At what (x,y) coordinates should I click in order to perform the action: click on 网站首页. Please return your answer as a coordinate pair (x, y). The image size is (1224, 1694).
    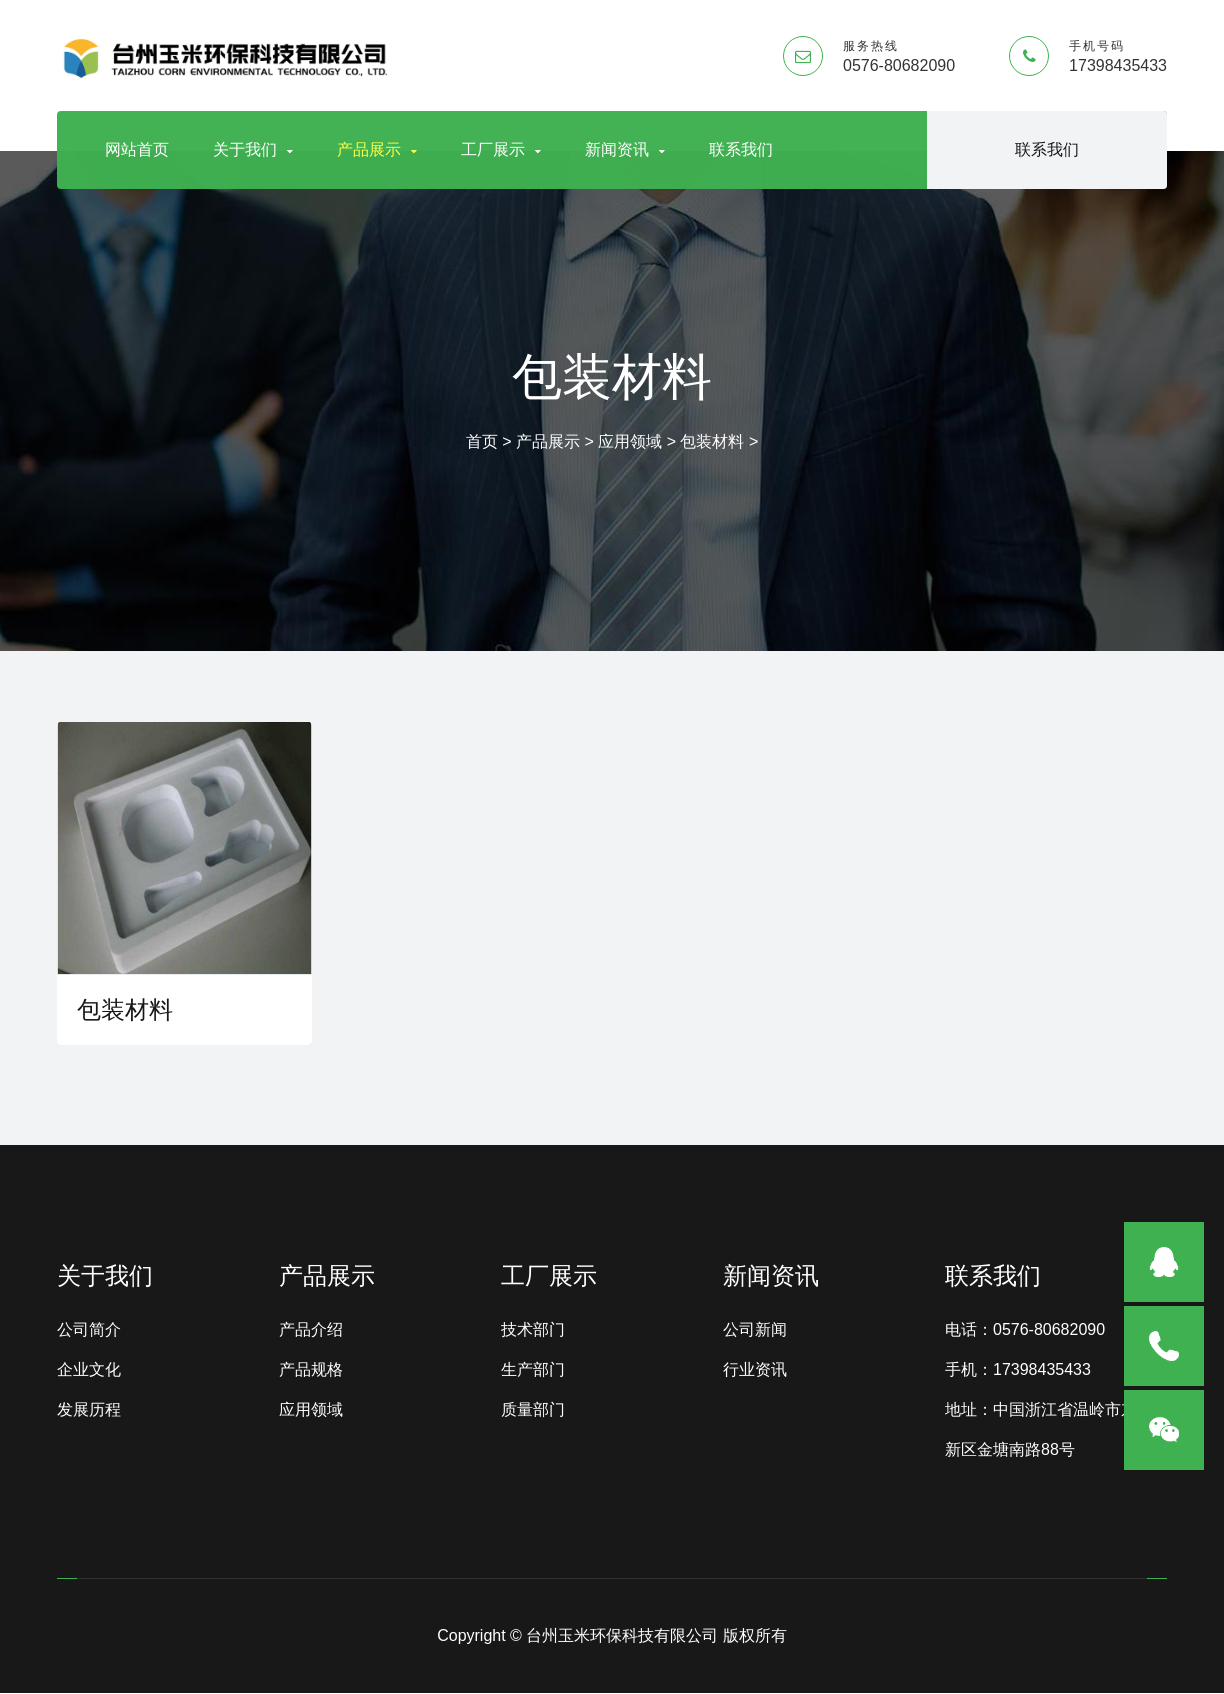
    Looking at the image, I should click on (137, 149).